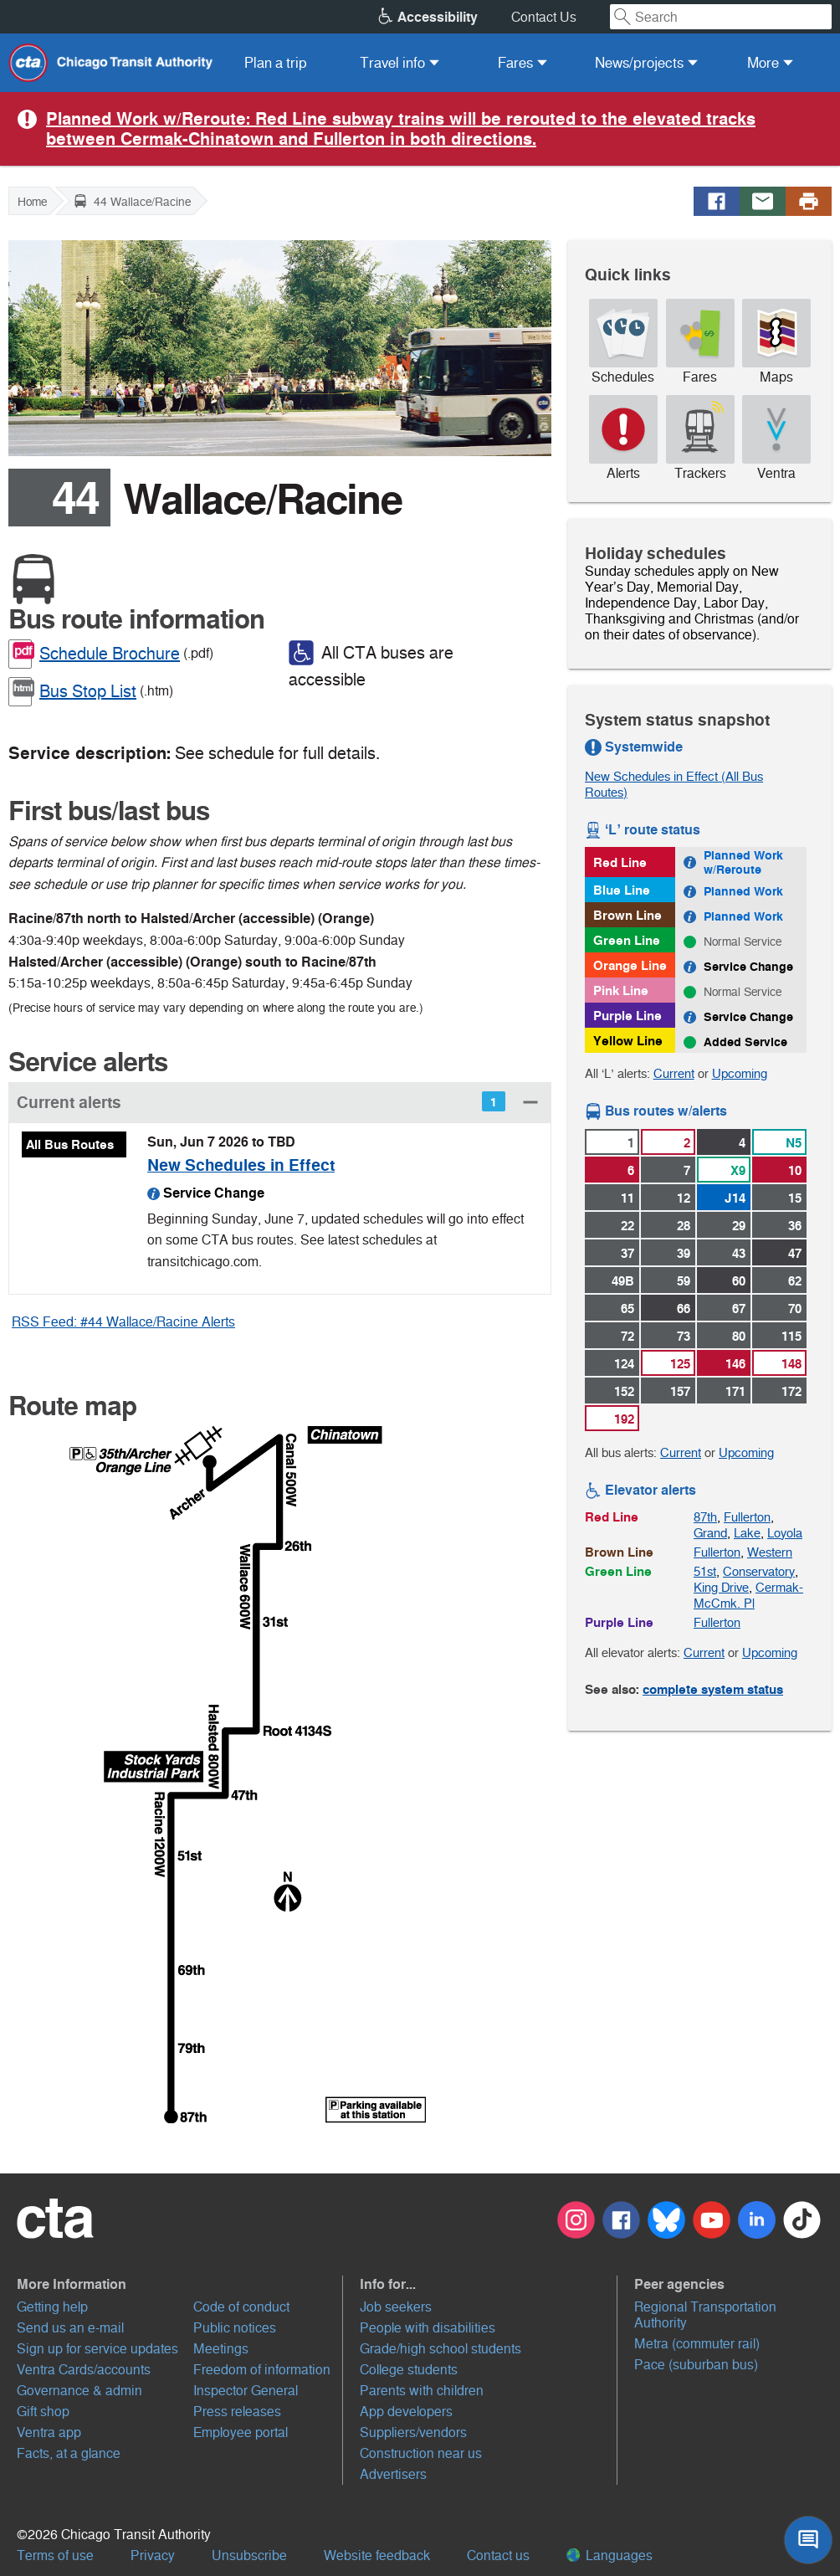 The width and height of the screenshot is (840, 2576). What do you see at coordinates (55, 2555) in the screenshot?
I see `Terms of use` at bounding box center [55, 2555].